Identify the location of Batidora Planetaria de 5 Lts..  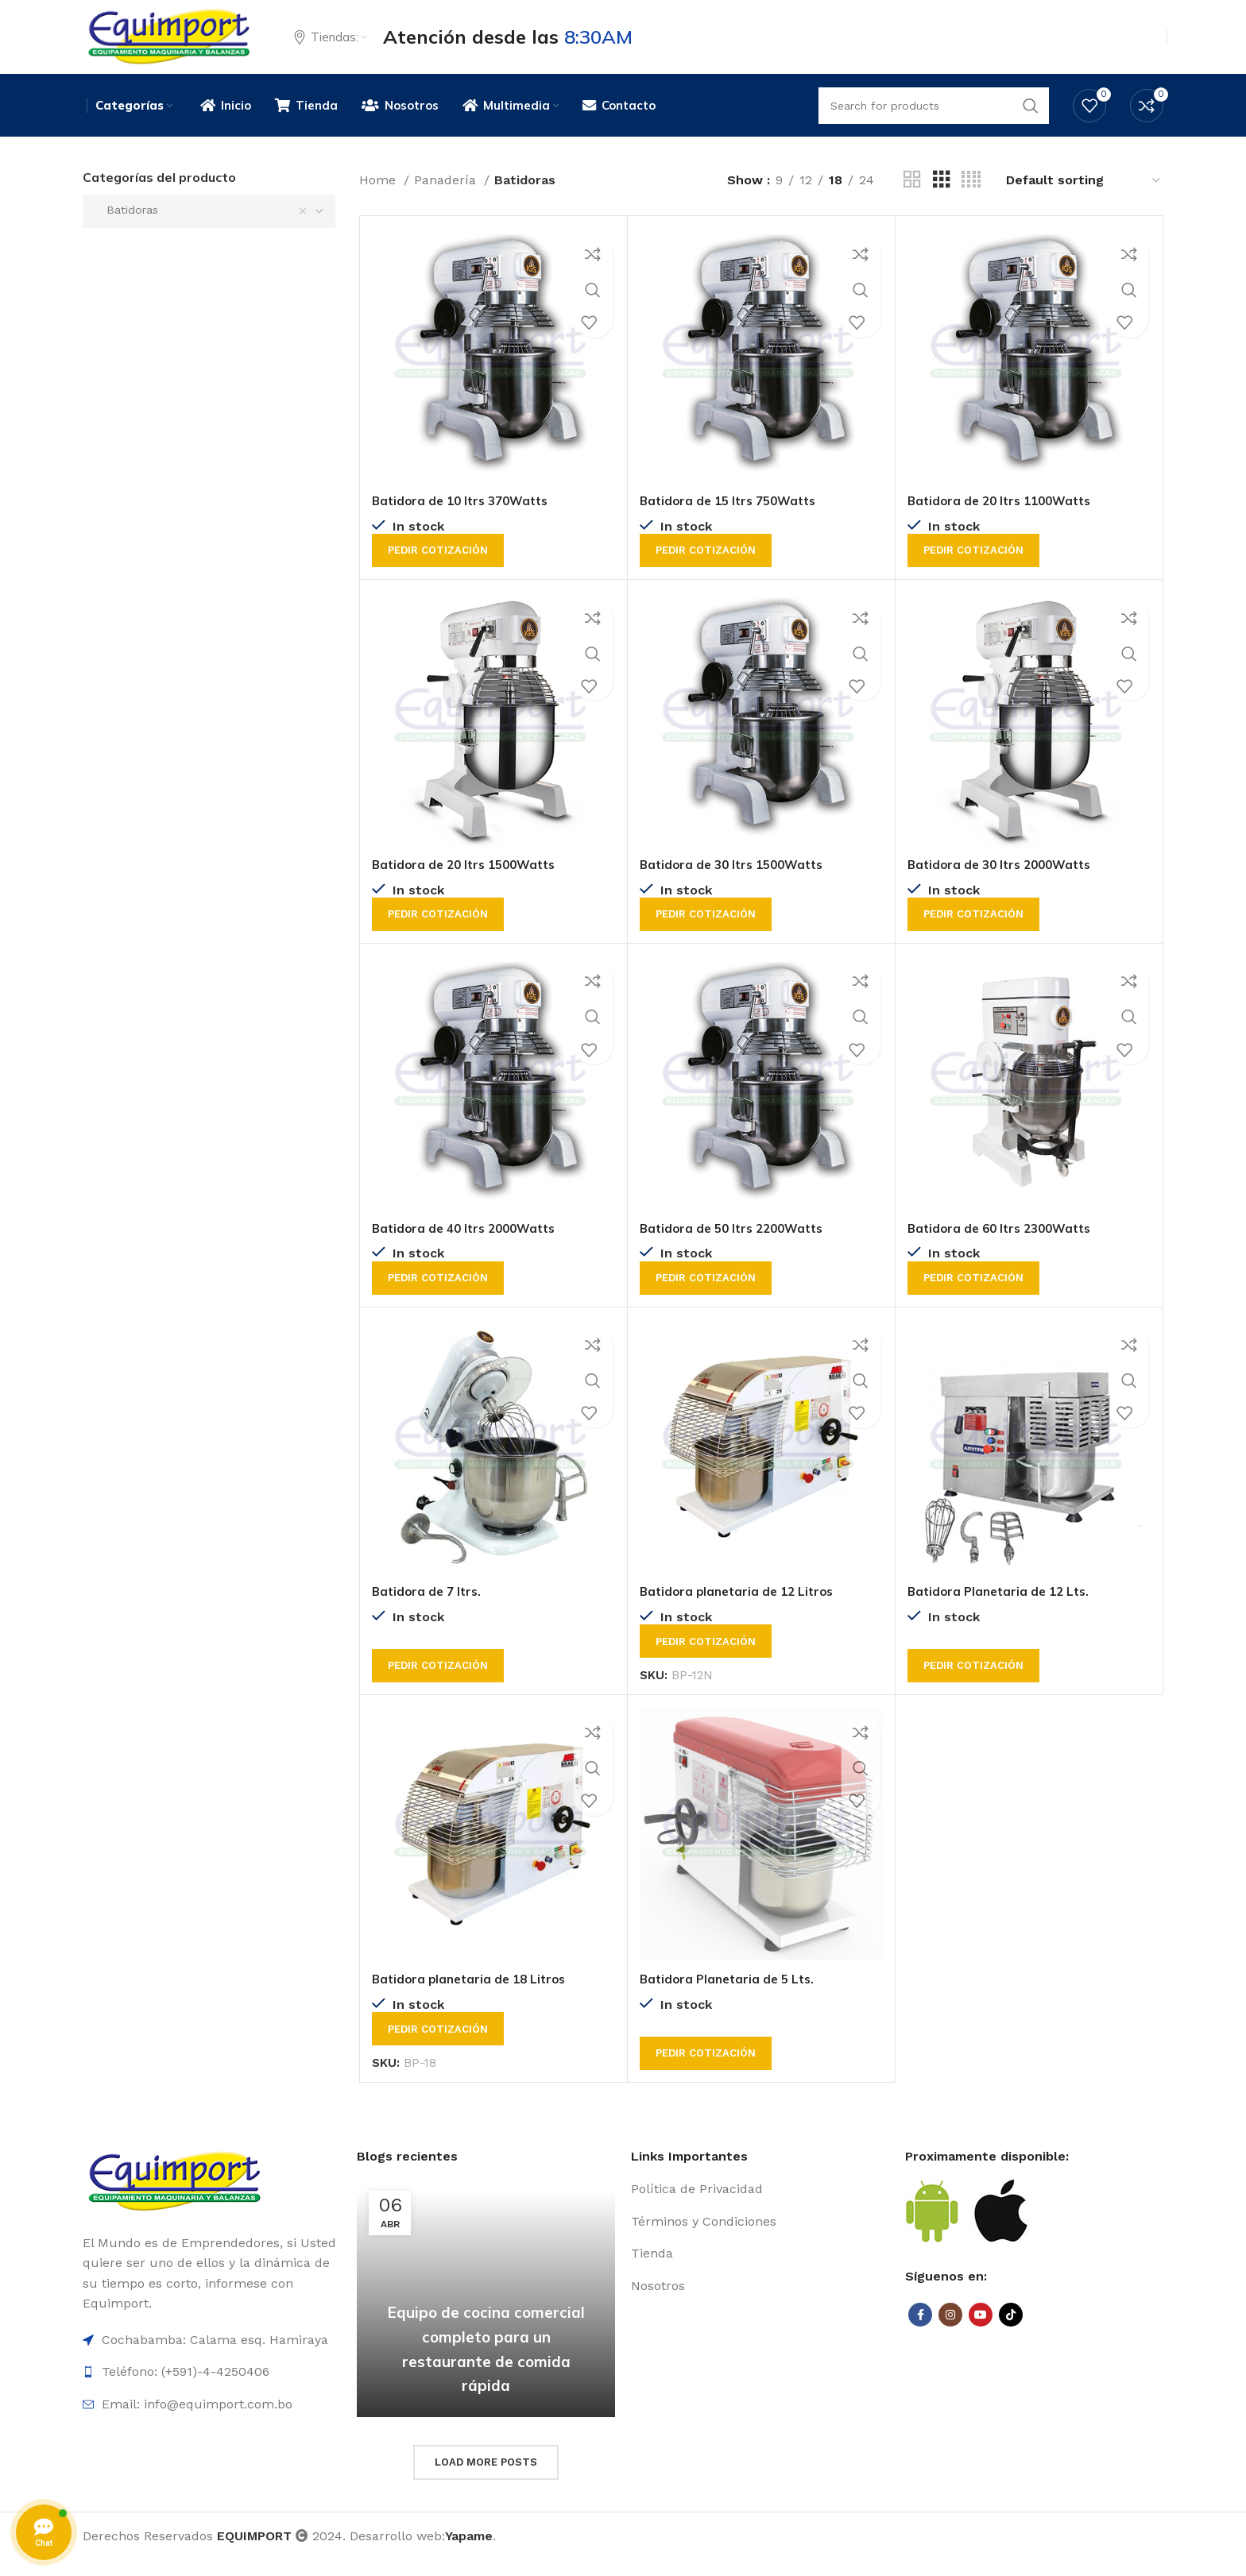
(731, 1995).